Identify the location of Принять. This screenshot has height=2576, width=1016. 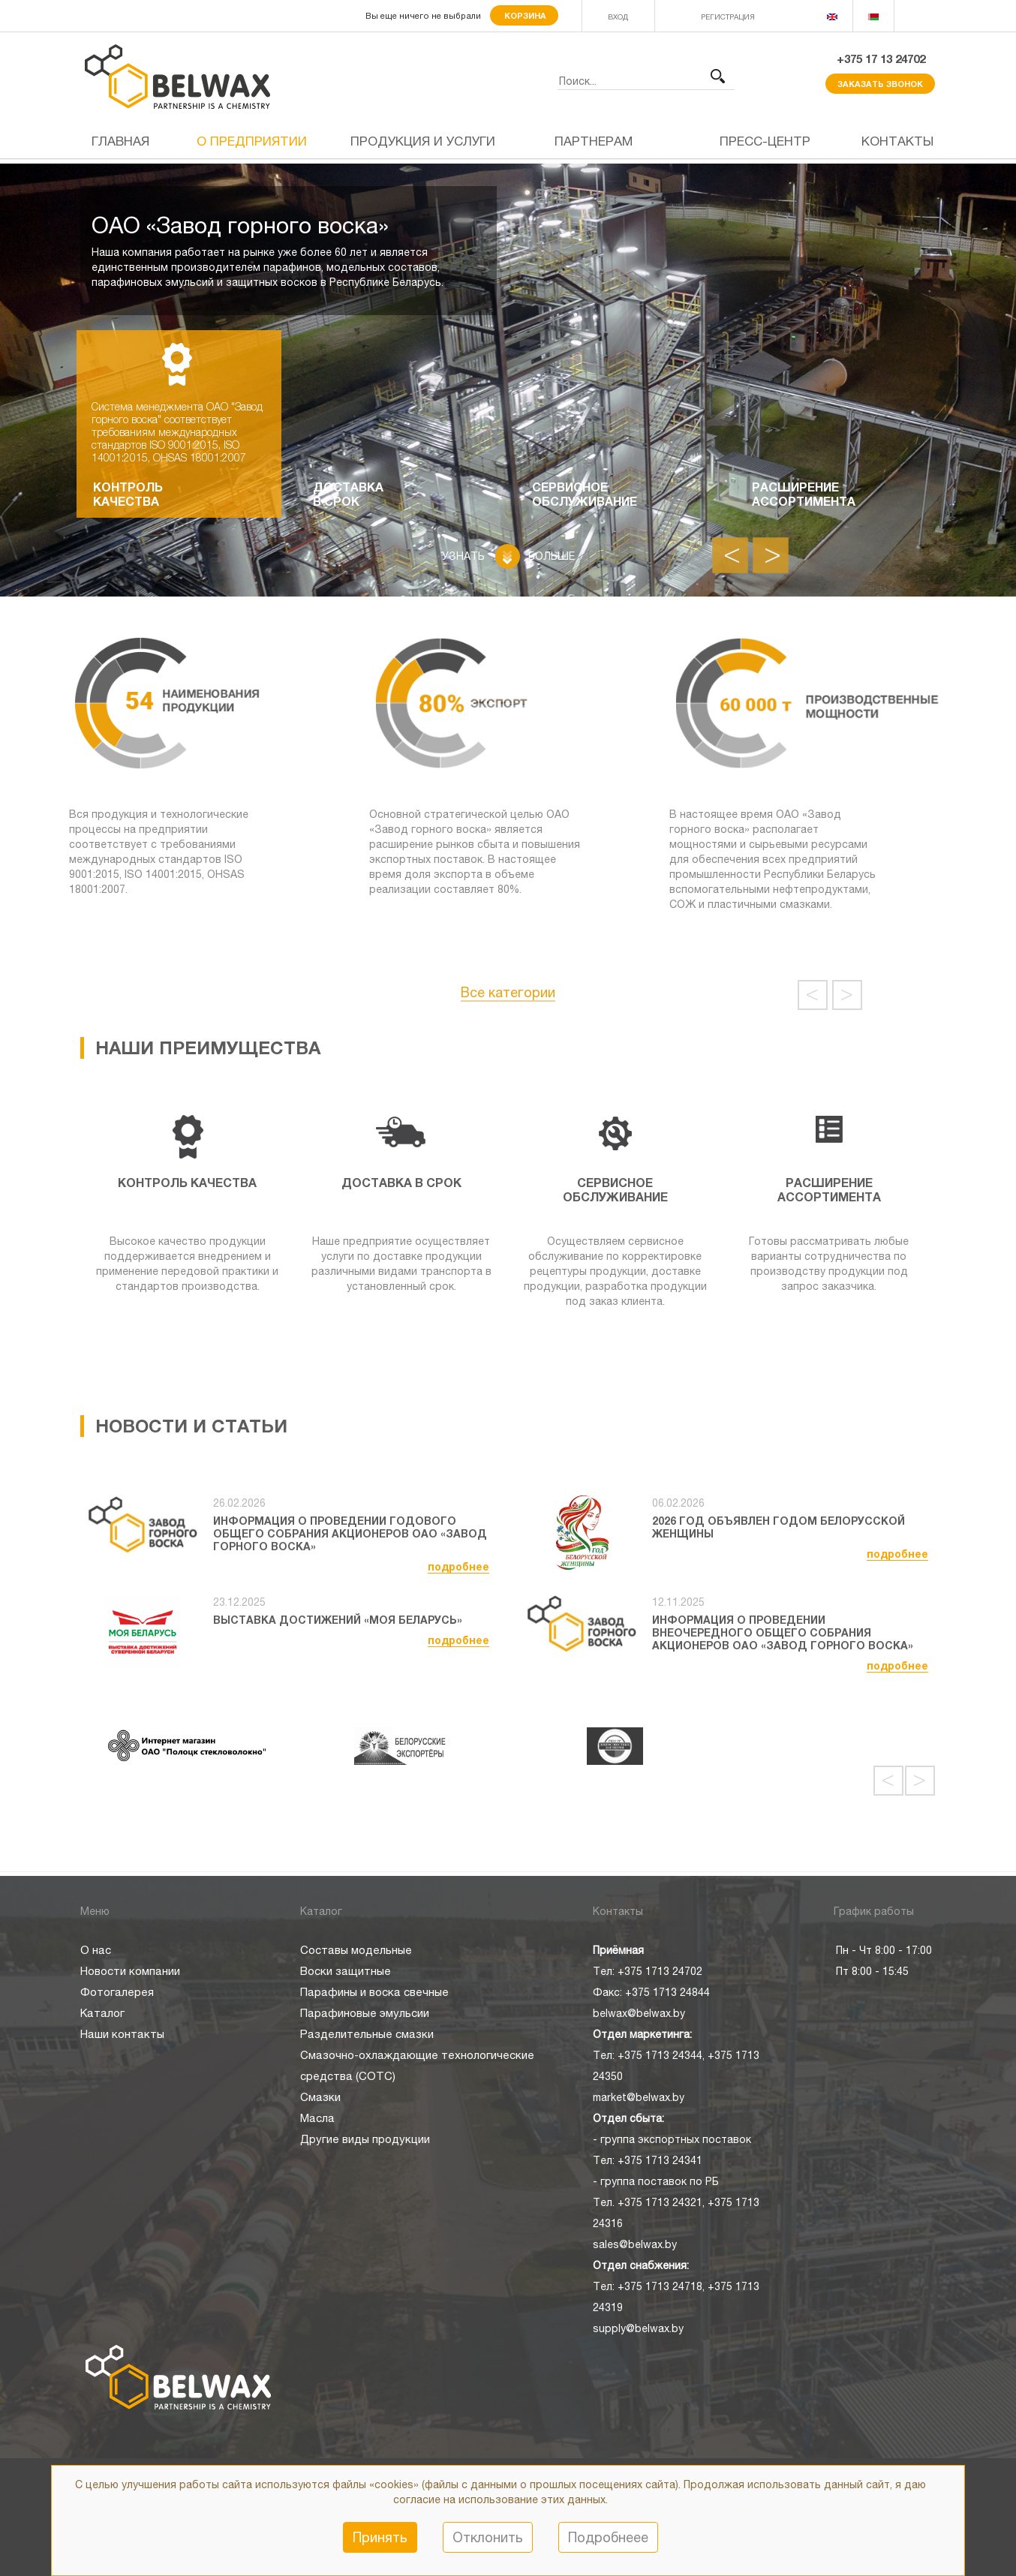
(380, 2537).